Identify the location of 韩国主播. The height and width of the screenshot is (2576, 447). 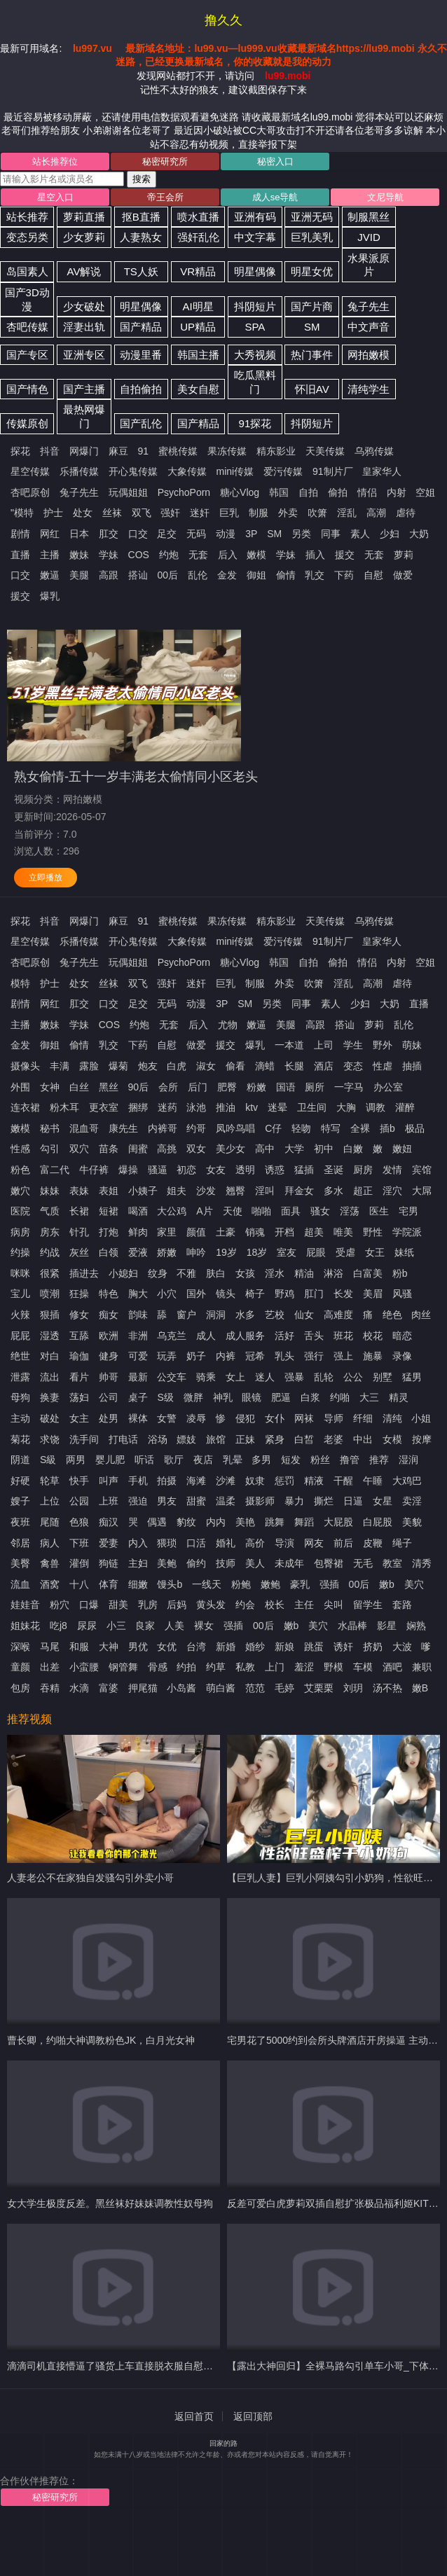
(198, 355).